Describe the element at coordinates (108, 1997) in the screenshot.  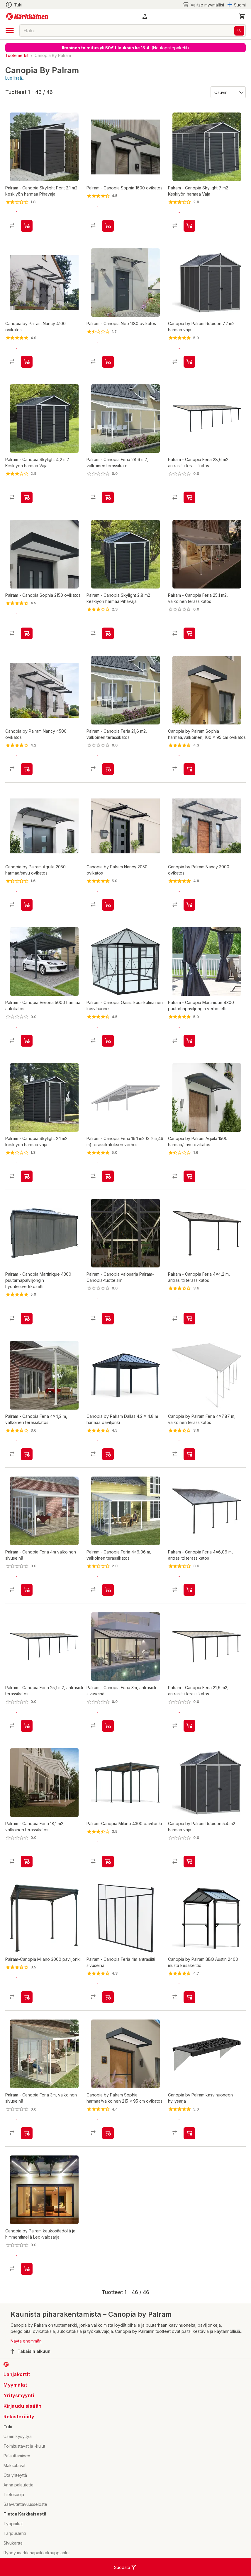
I see `[product-add-to-cart-p107235027132020]` at that location.